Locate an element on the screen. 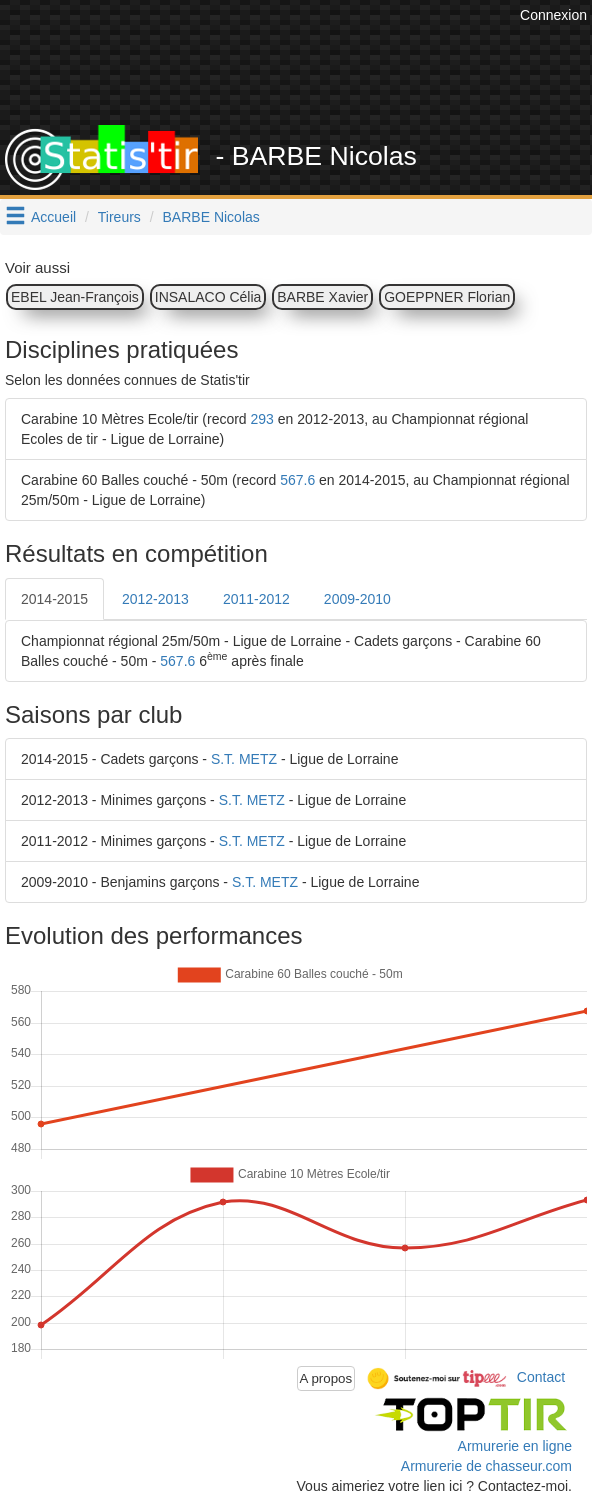 The image size is (592, 1501). 567.6 is located at coordinates (297, 480).